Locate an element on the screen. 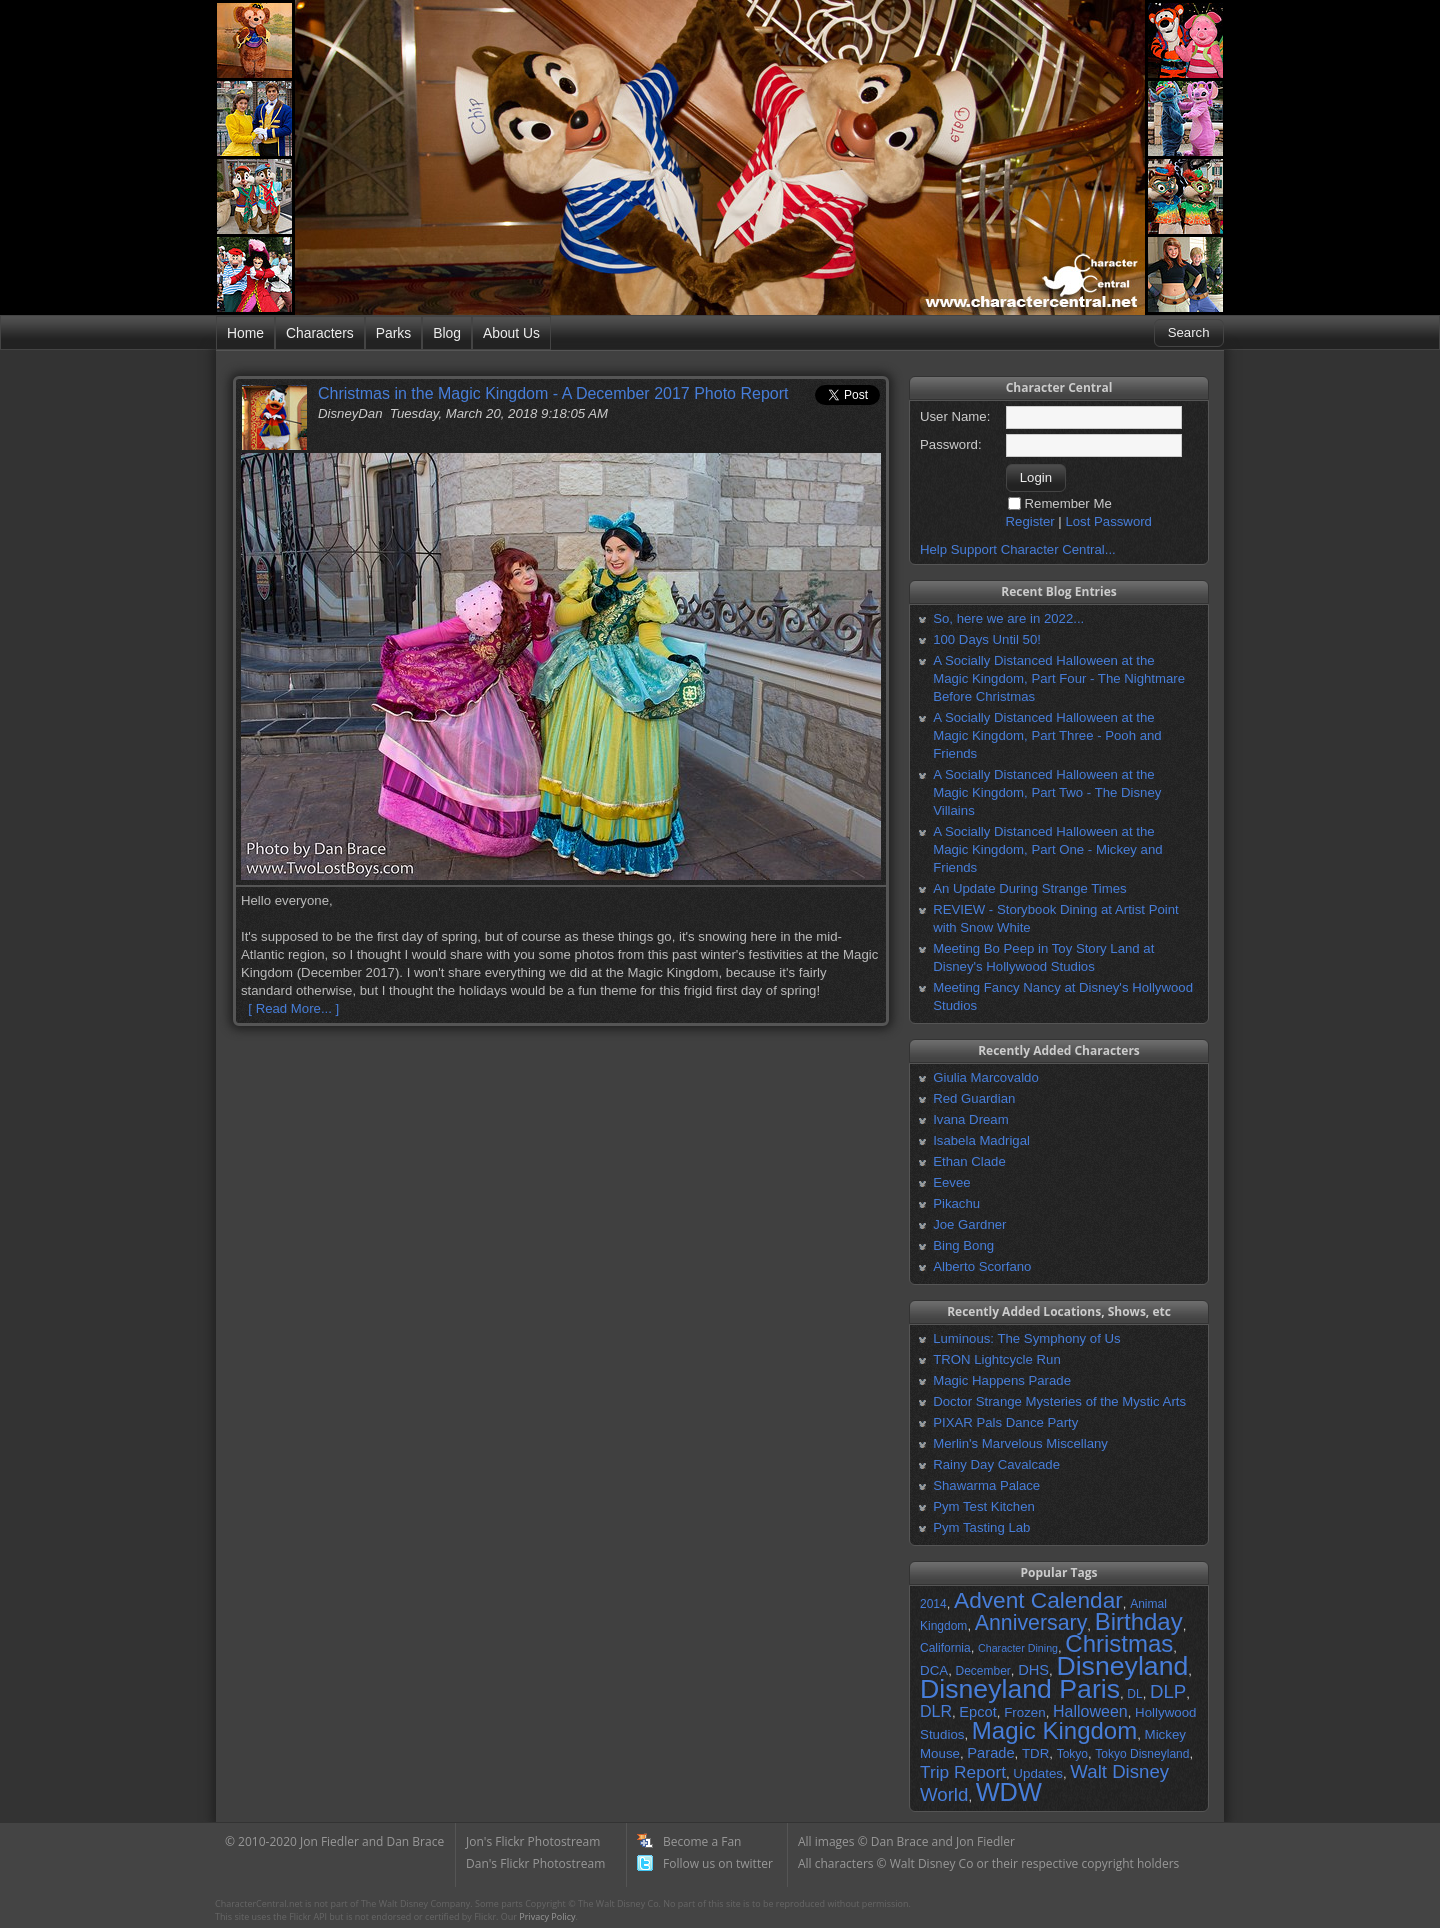 This screenshot has width=1440, height=1928. Rainy Day Cavalcade is located at coordinates (996, 1464).